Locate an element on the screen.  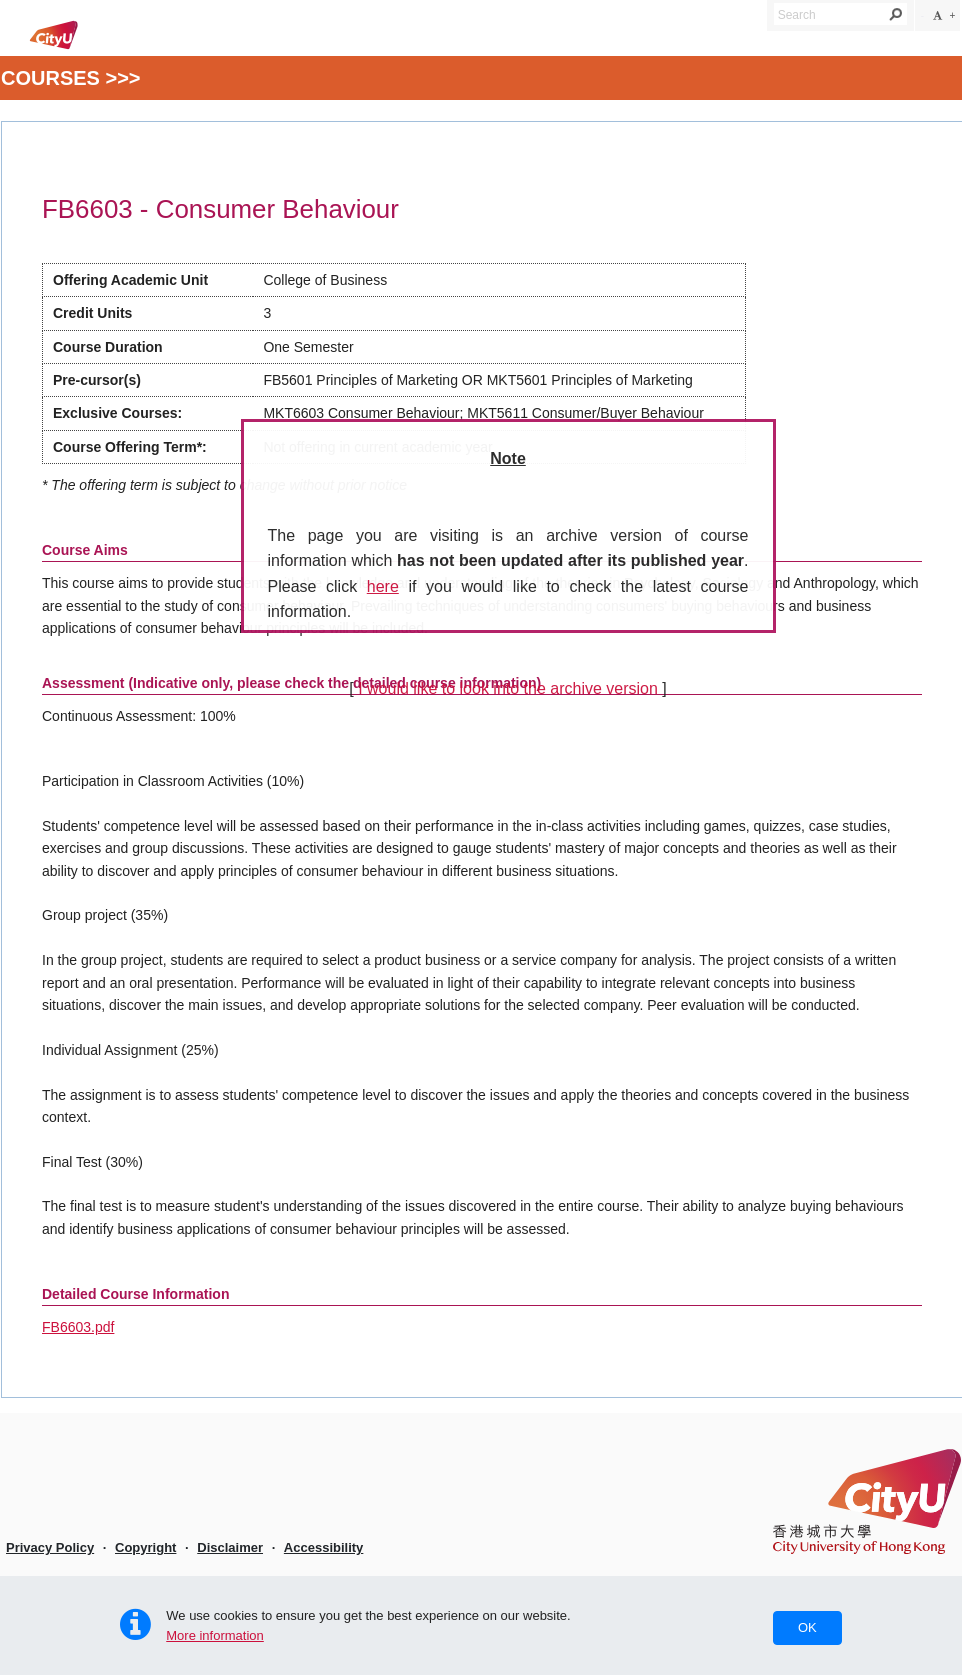
I would like to look into the archive version is located at coordinates (508, 688).